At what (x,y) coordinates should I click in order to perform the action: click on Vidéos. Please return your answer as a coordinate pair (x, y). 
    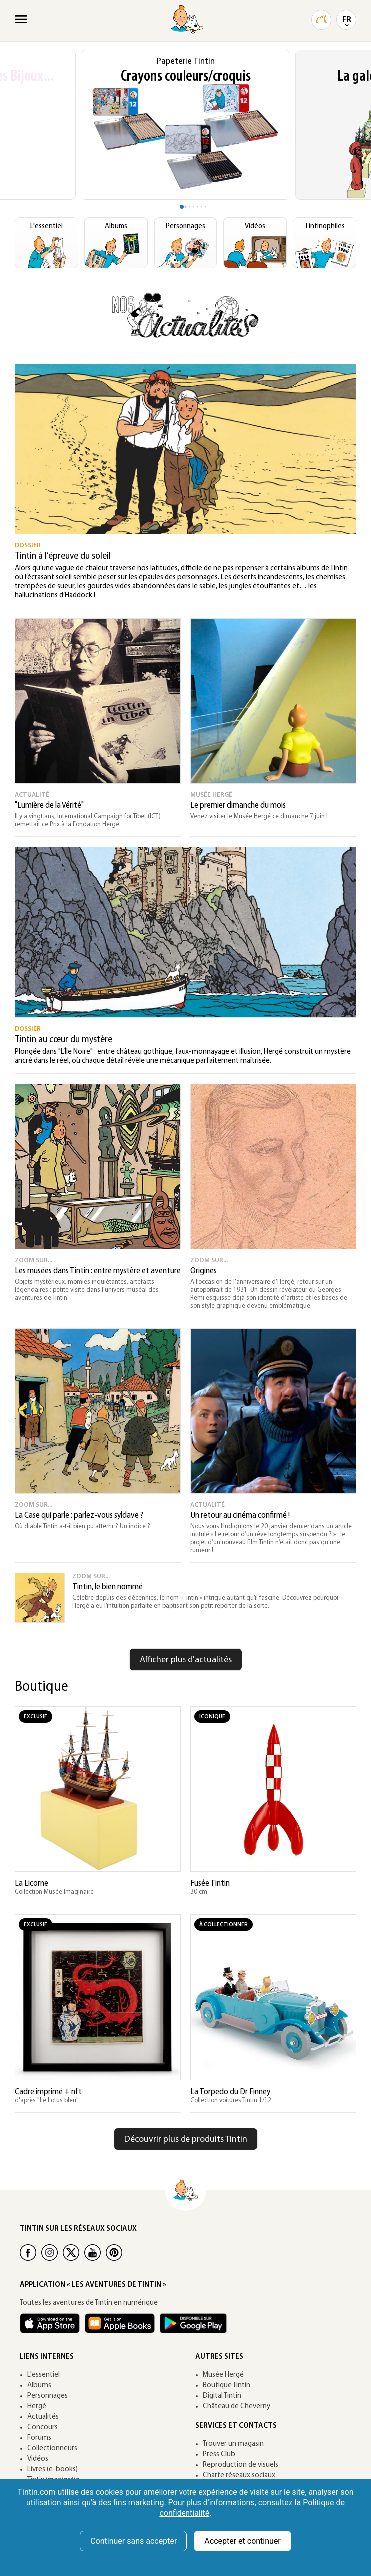
    Looking at the image, I should click on (37, 2459).